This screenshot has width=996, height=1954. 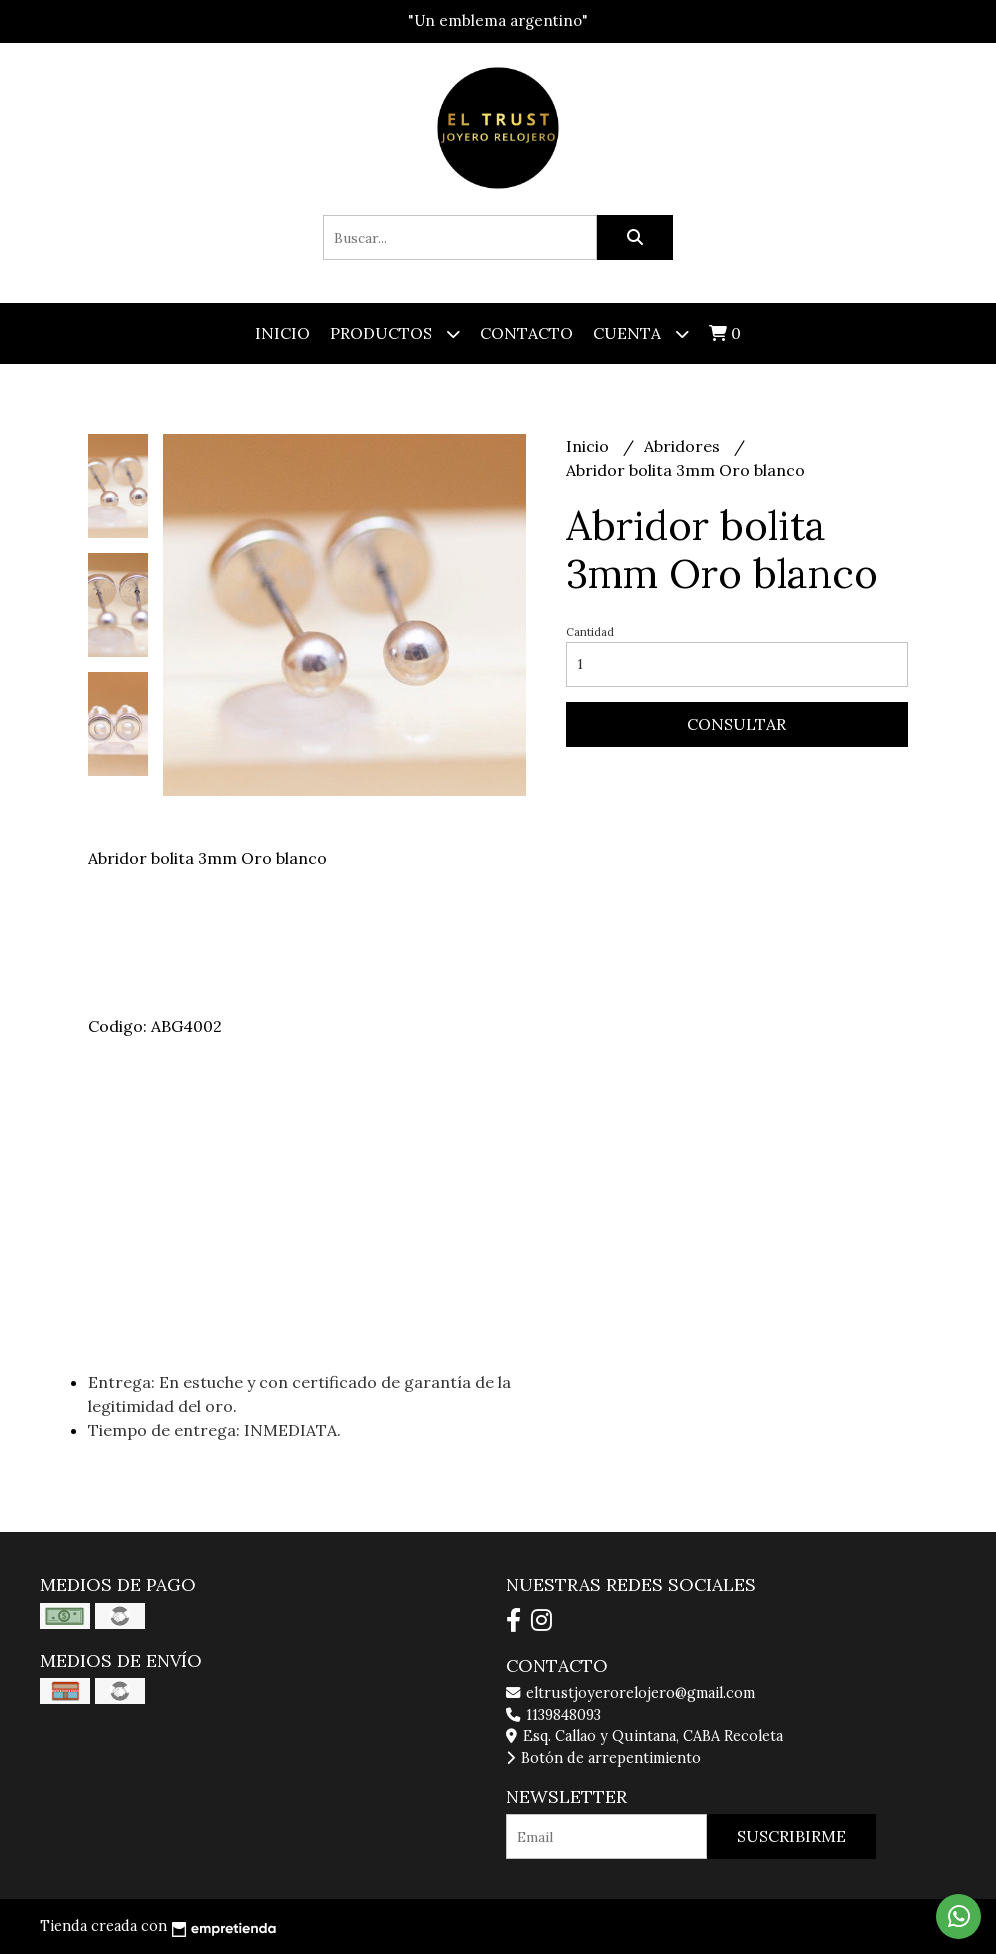 I want to click on Inicio, so click(x=282, y=333).